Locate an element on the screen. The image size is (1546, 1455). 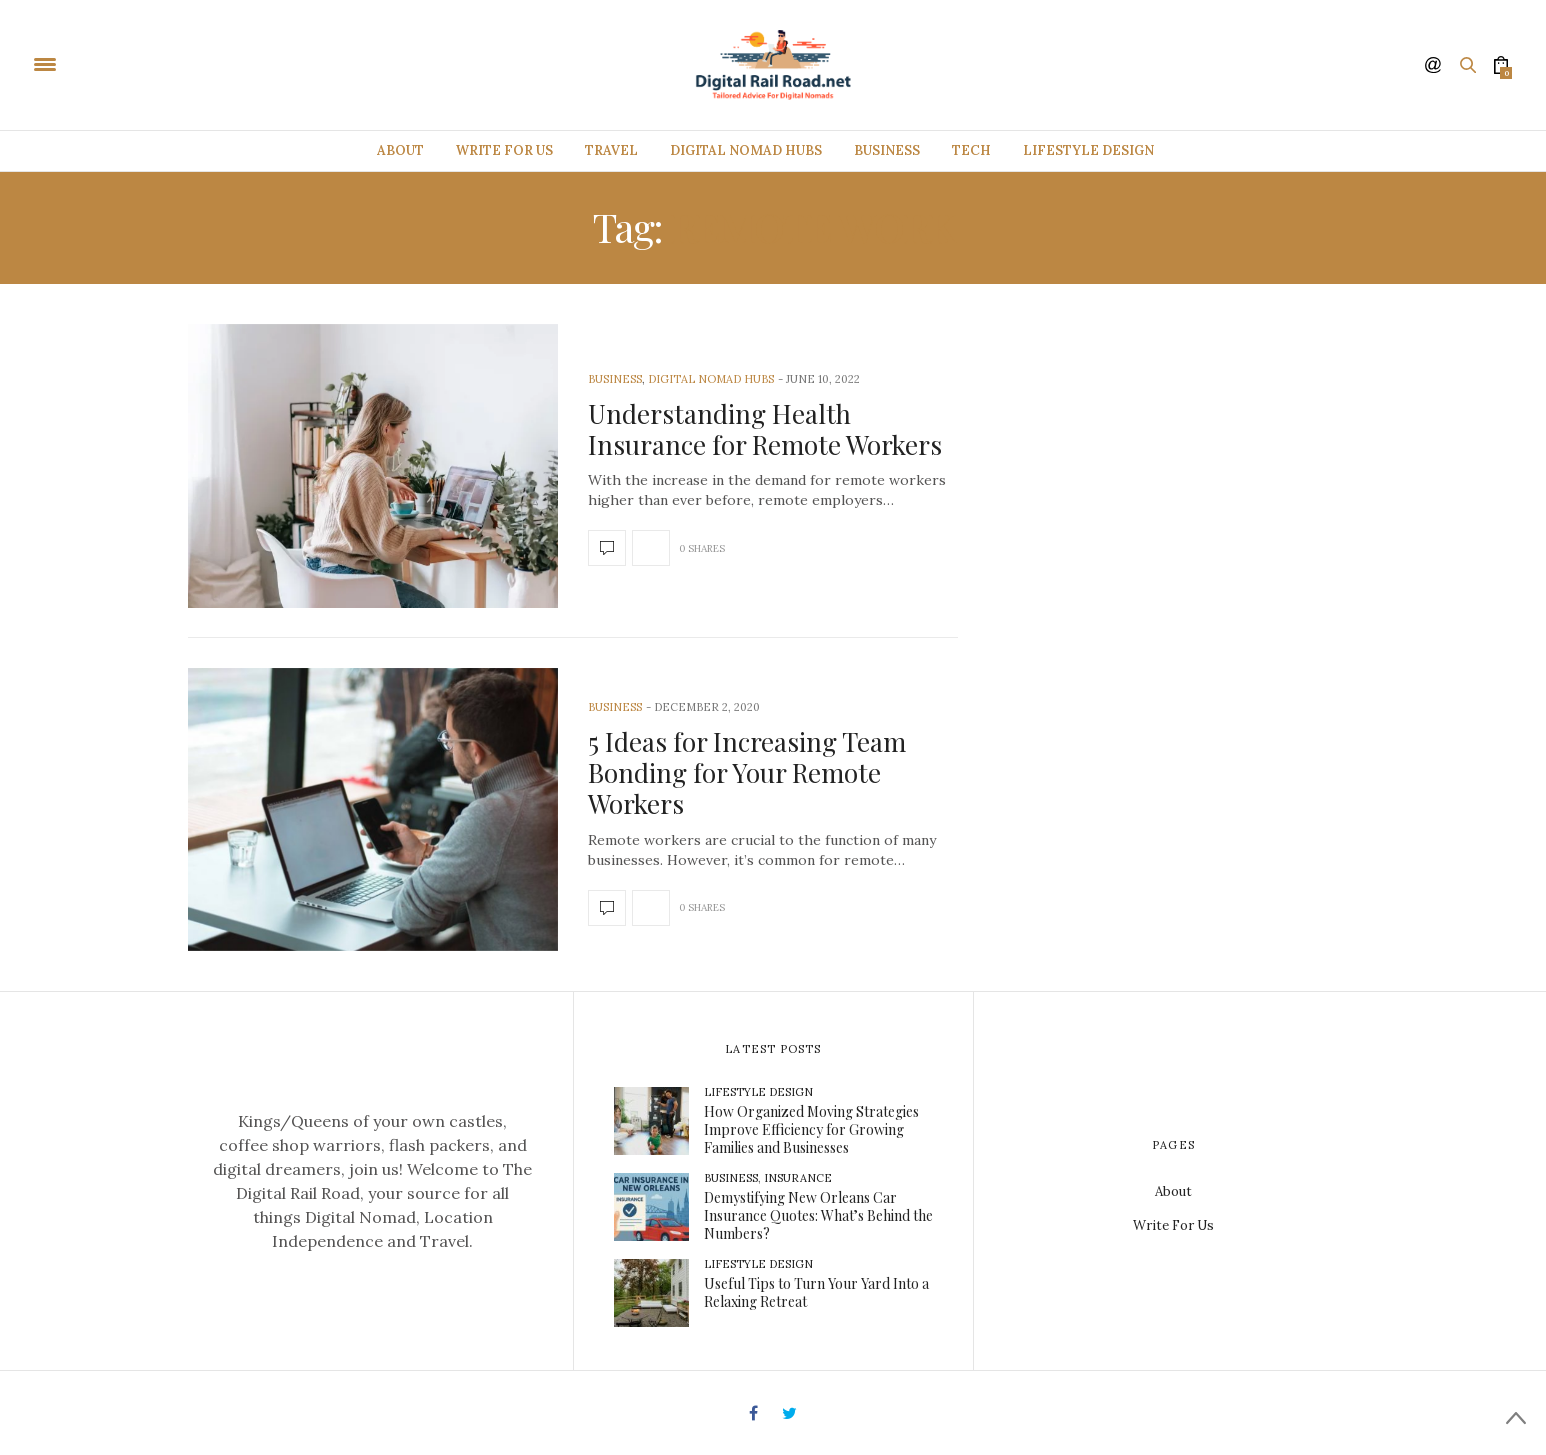
Write For Us is located at coordinates (504, 150).